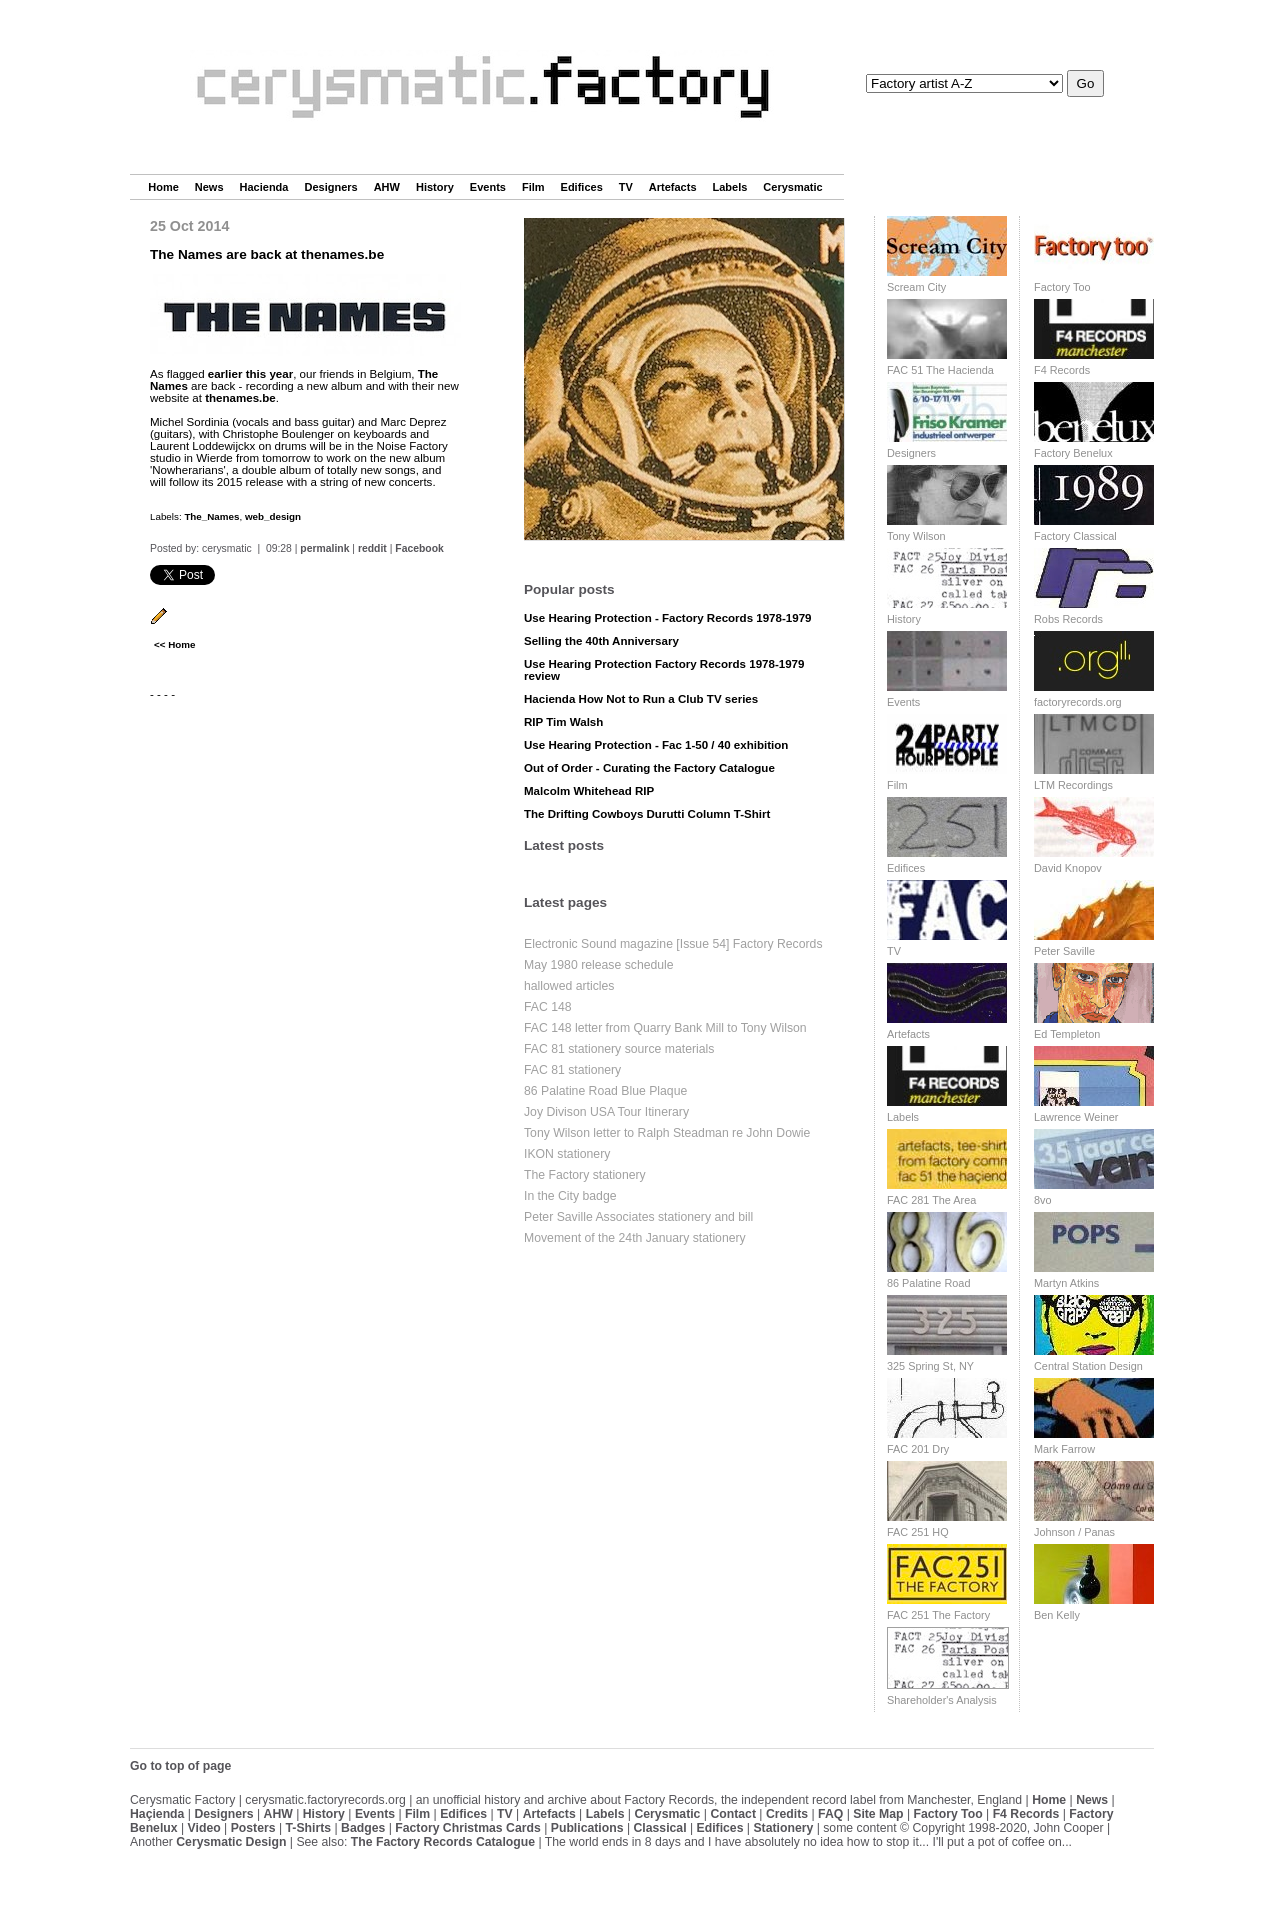  I want to click on Film, so click(533, 187).